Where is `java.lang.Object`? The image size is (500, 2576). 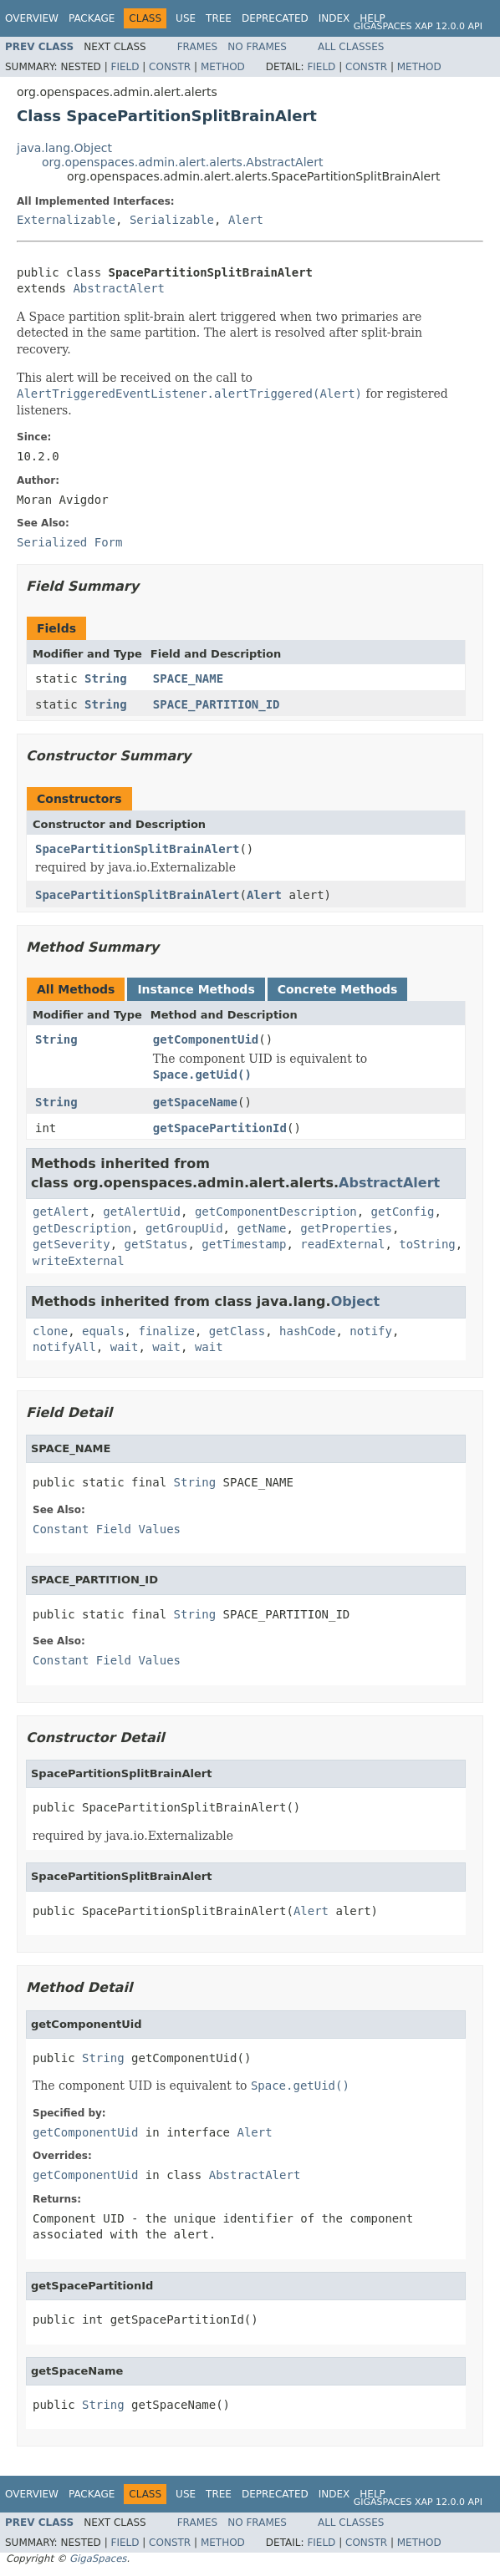
java.lang.Object is located at coordinates (64, 148).